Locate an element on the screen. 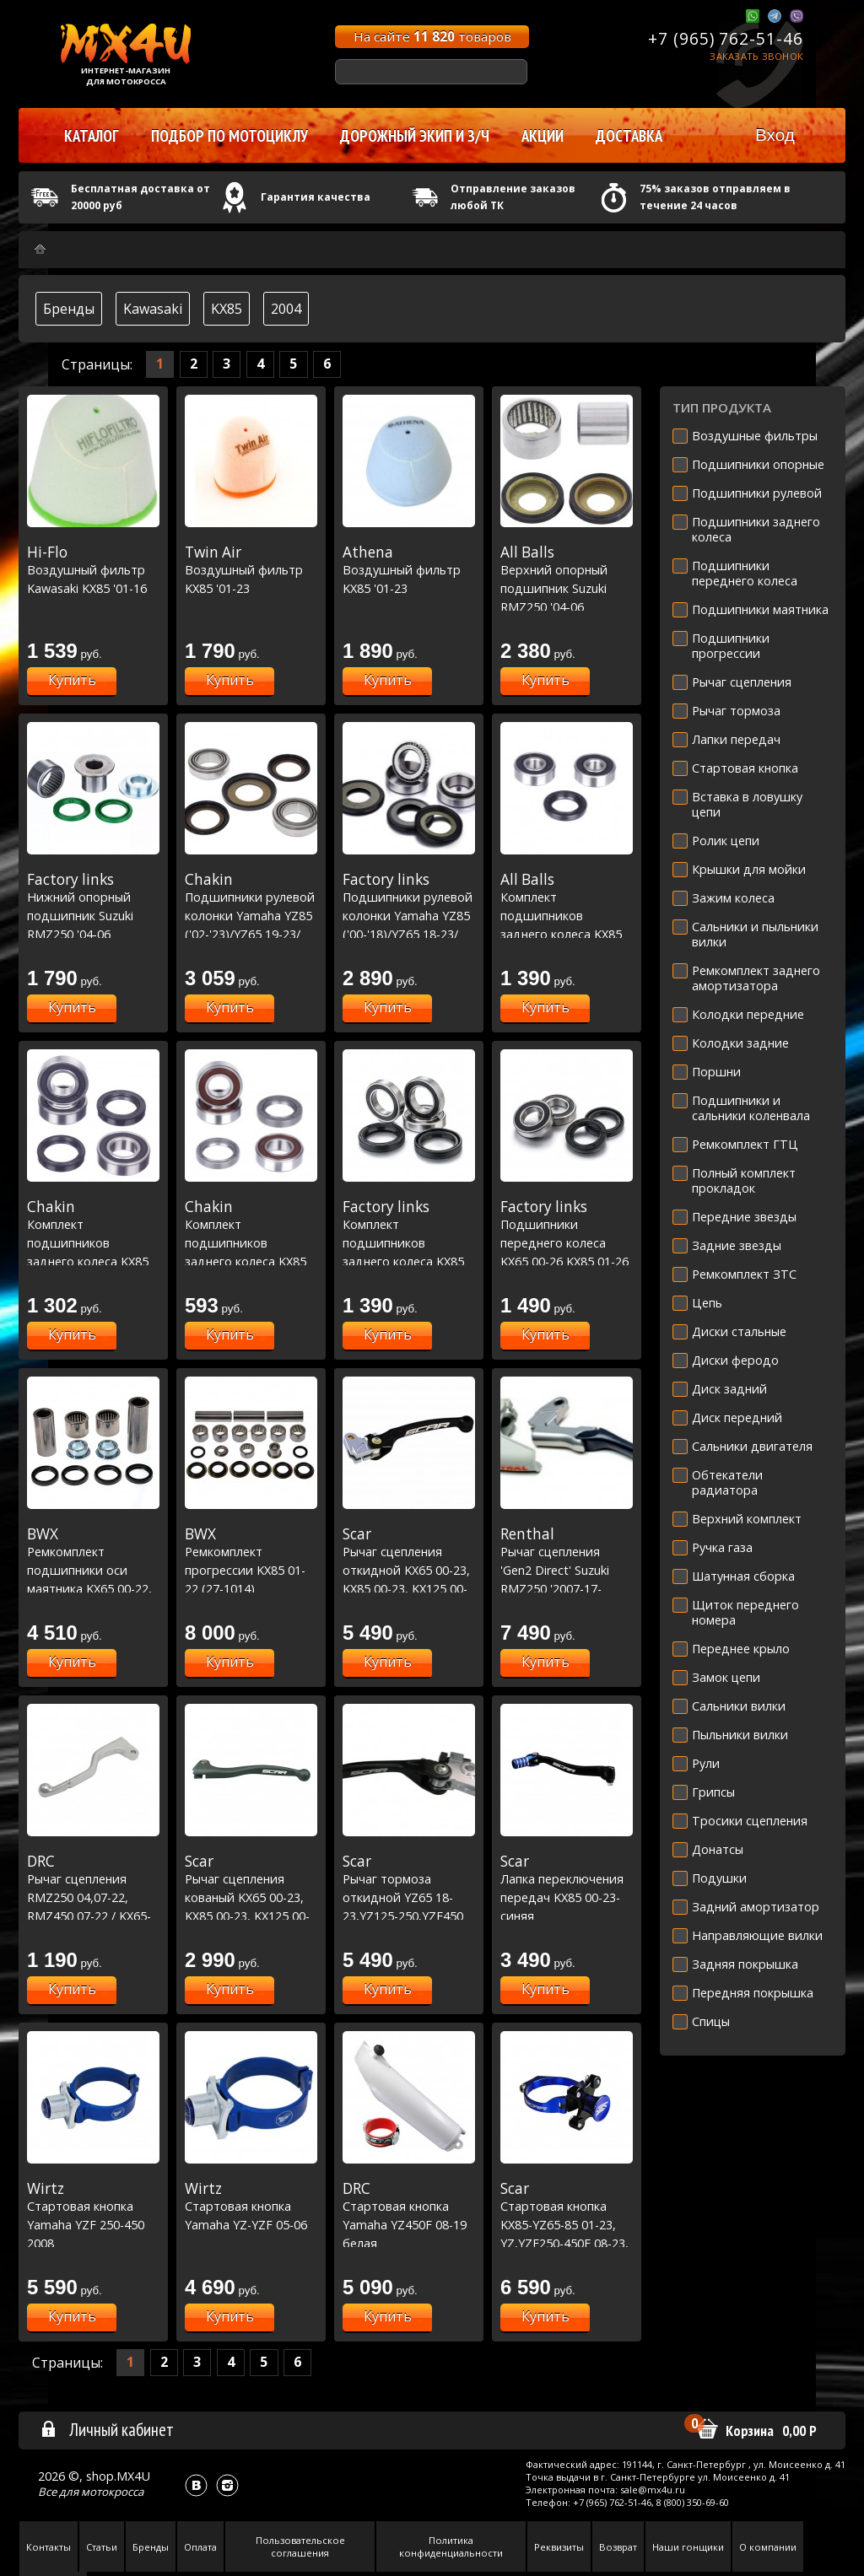  Рычаг сцепления RMZ250 04,07-22, RMZ450 07-22 / KX65-85 00-21, KXF250 04 is located at coordinates (93, 1897).